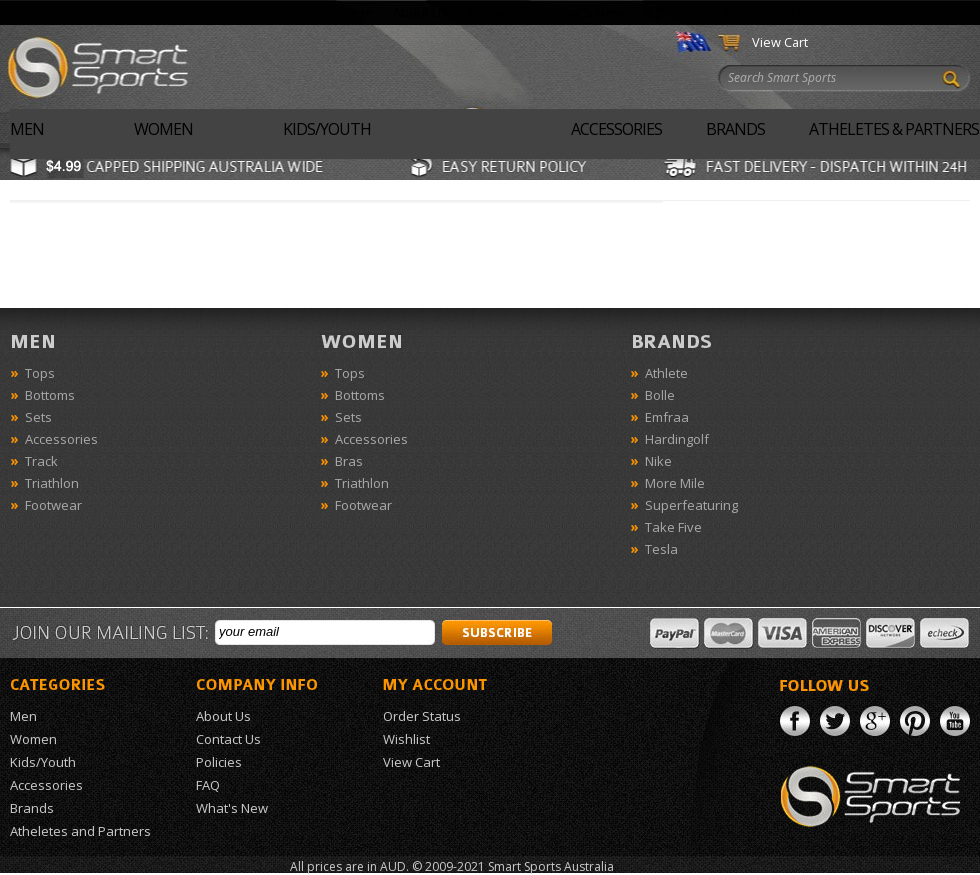 The image size is (980, 875). I want to click on Sign In, so click(663, 12).